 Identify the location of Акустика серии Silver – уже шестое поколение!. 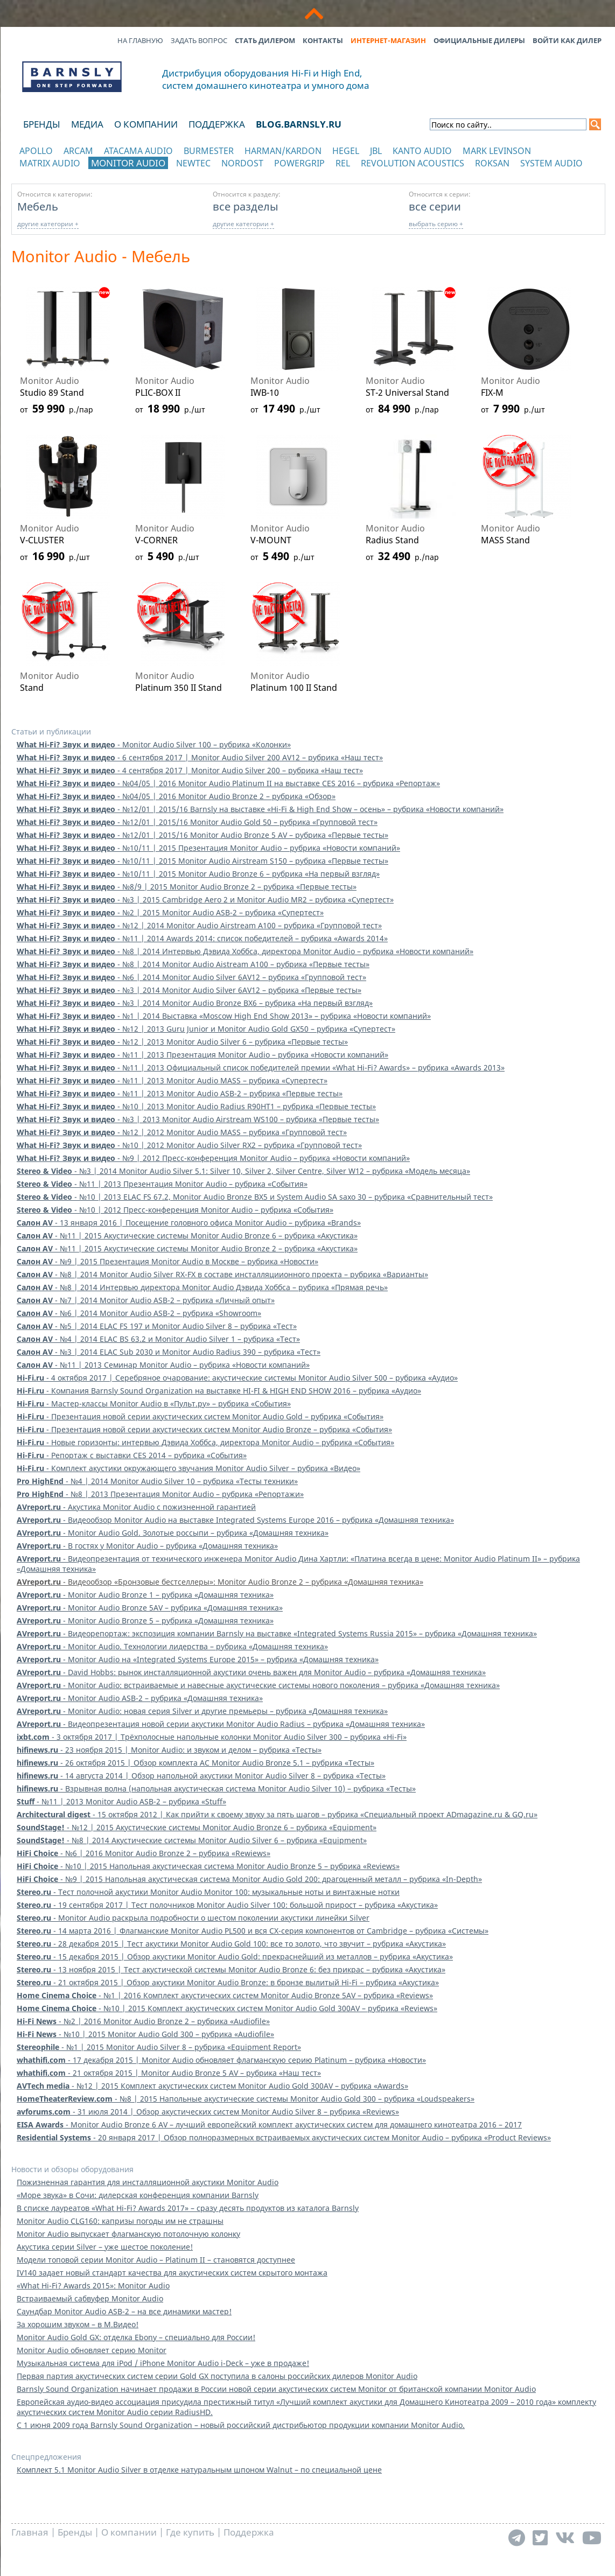
(105, 2247).